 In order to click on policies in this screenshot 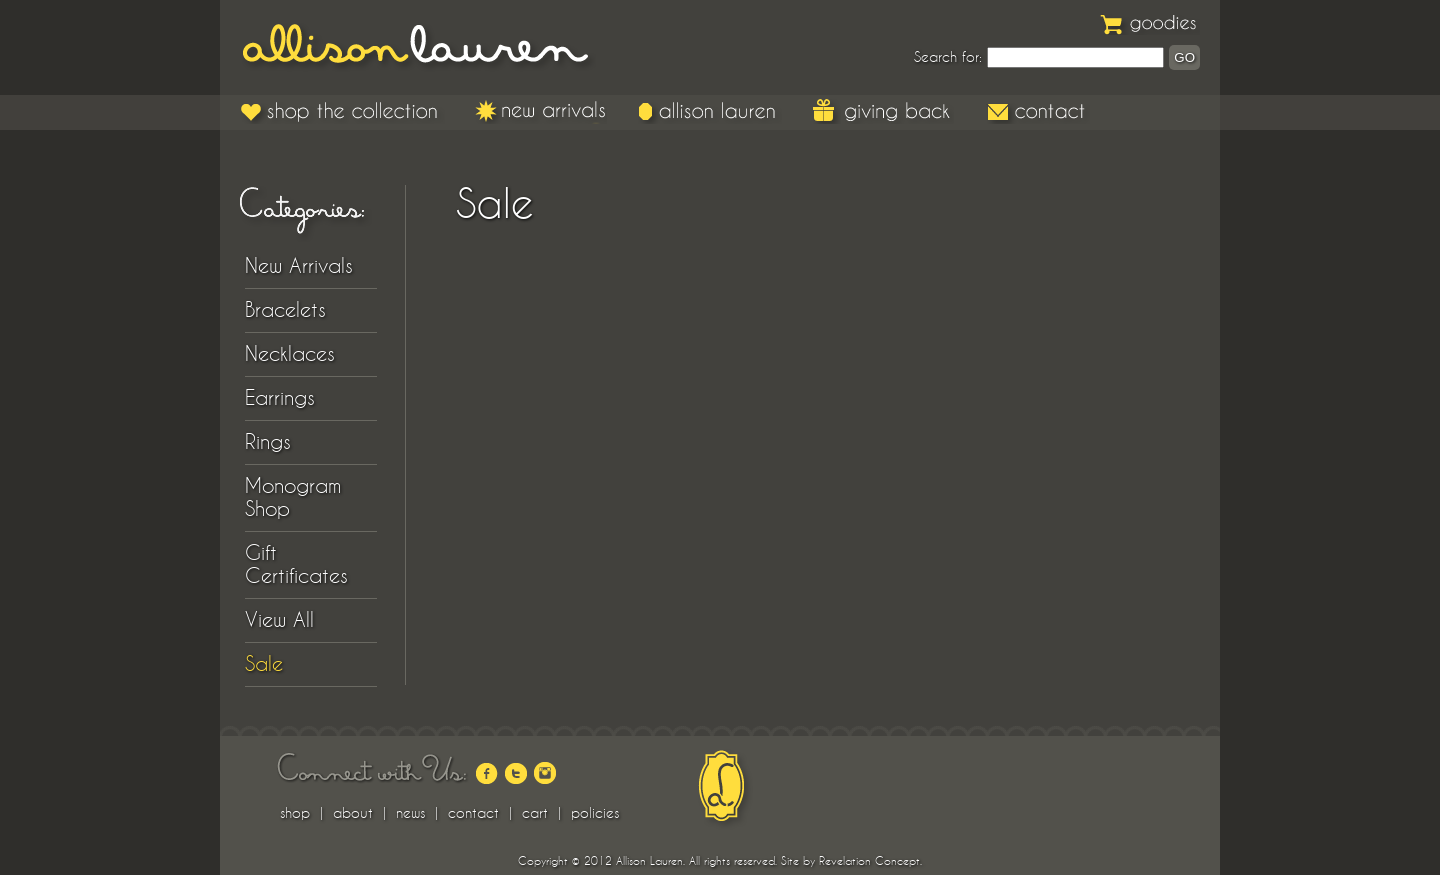, I will do `click(595, 813)`.